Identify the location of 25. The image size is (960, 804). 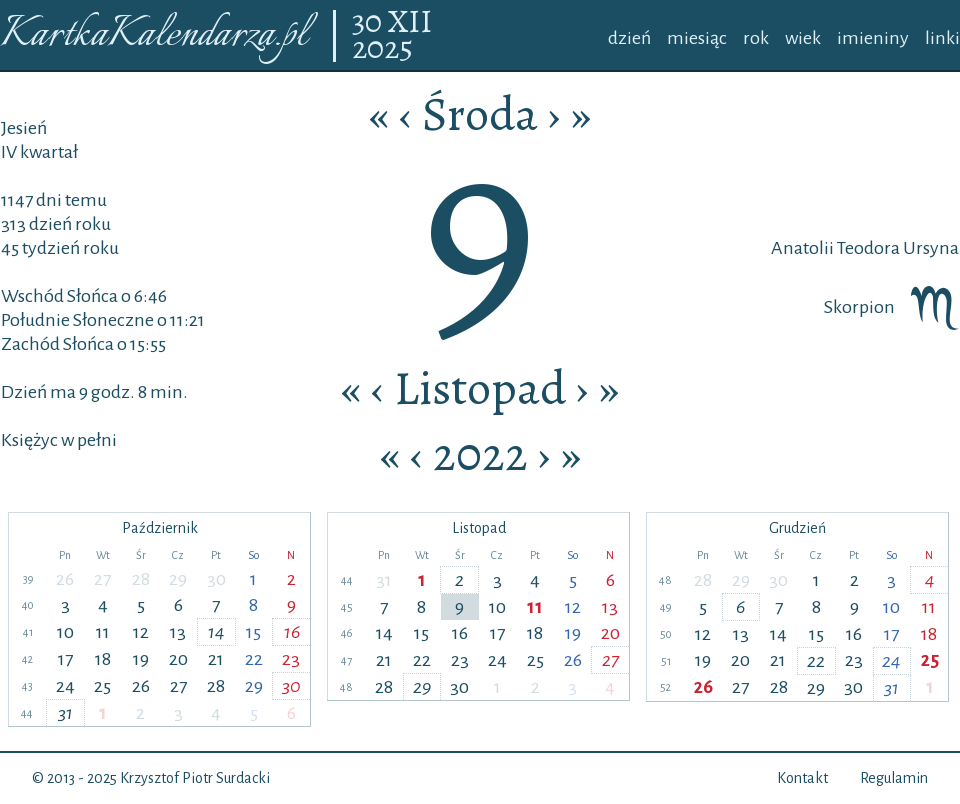
(102, 686).